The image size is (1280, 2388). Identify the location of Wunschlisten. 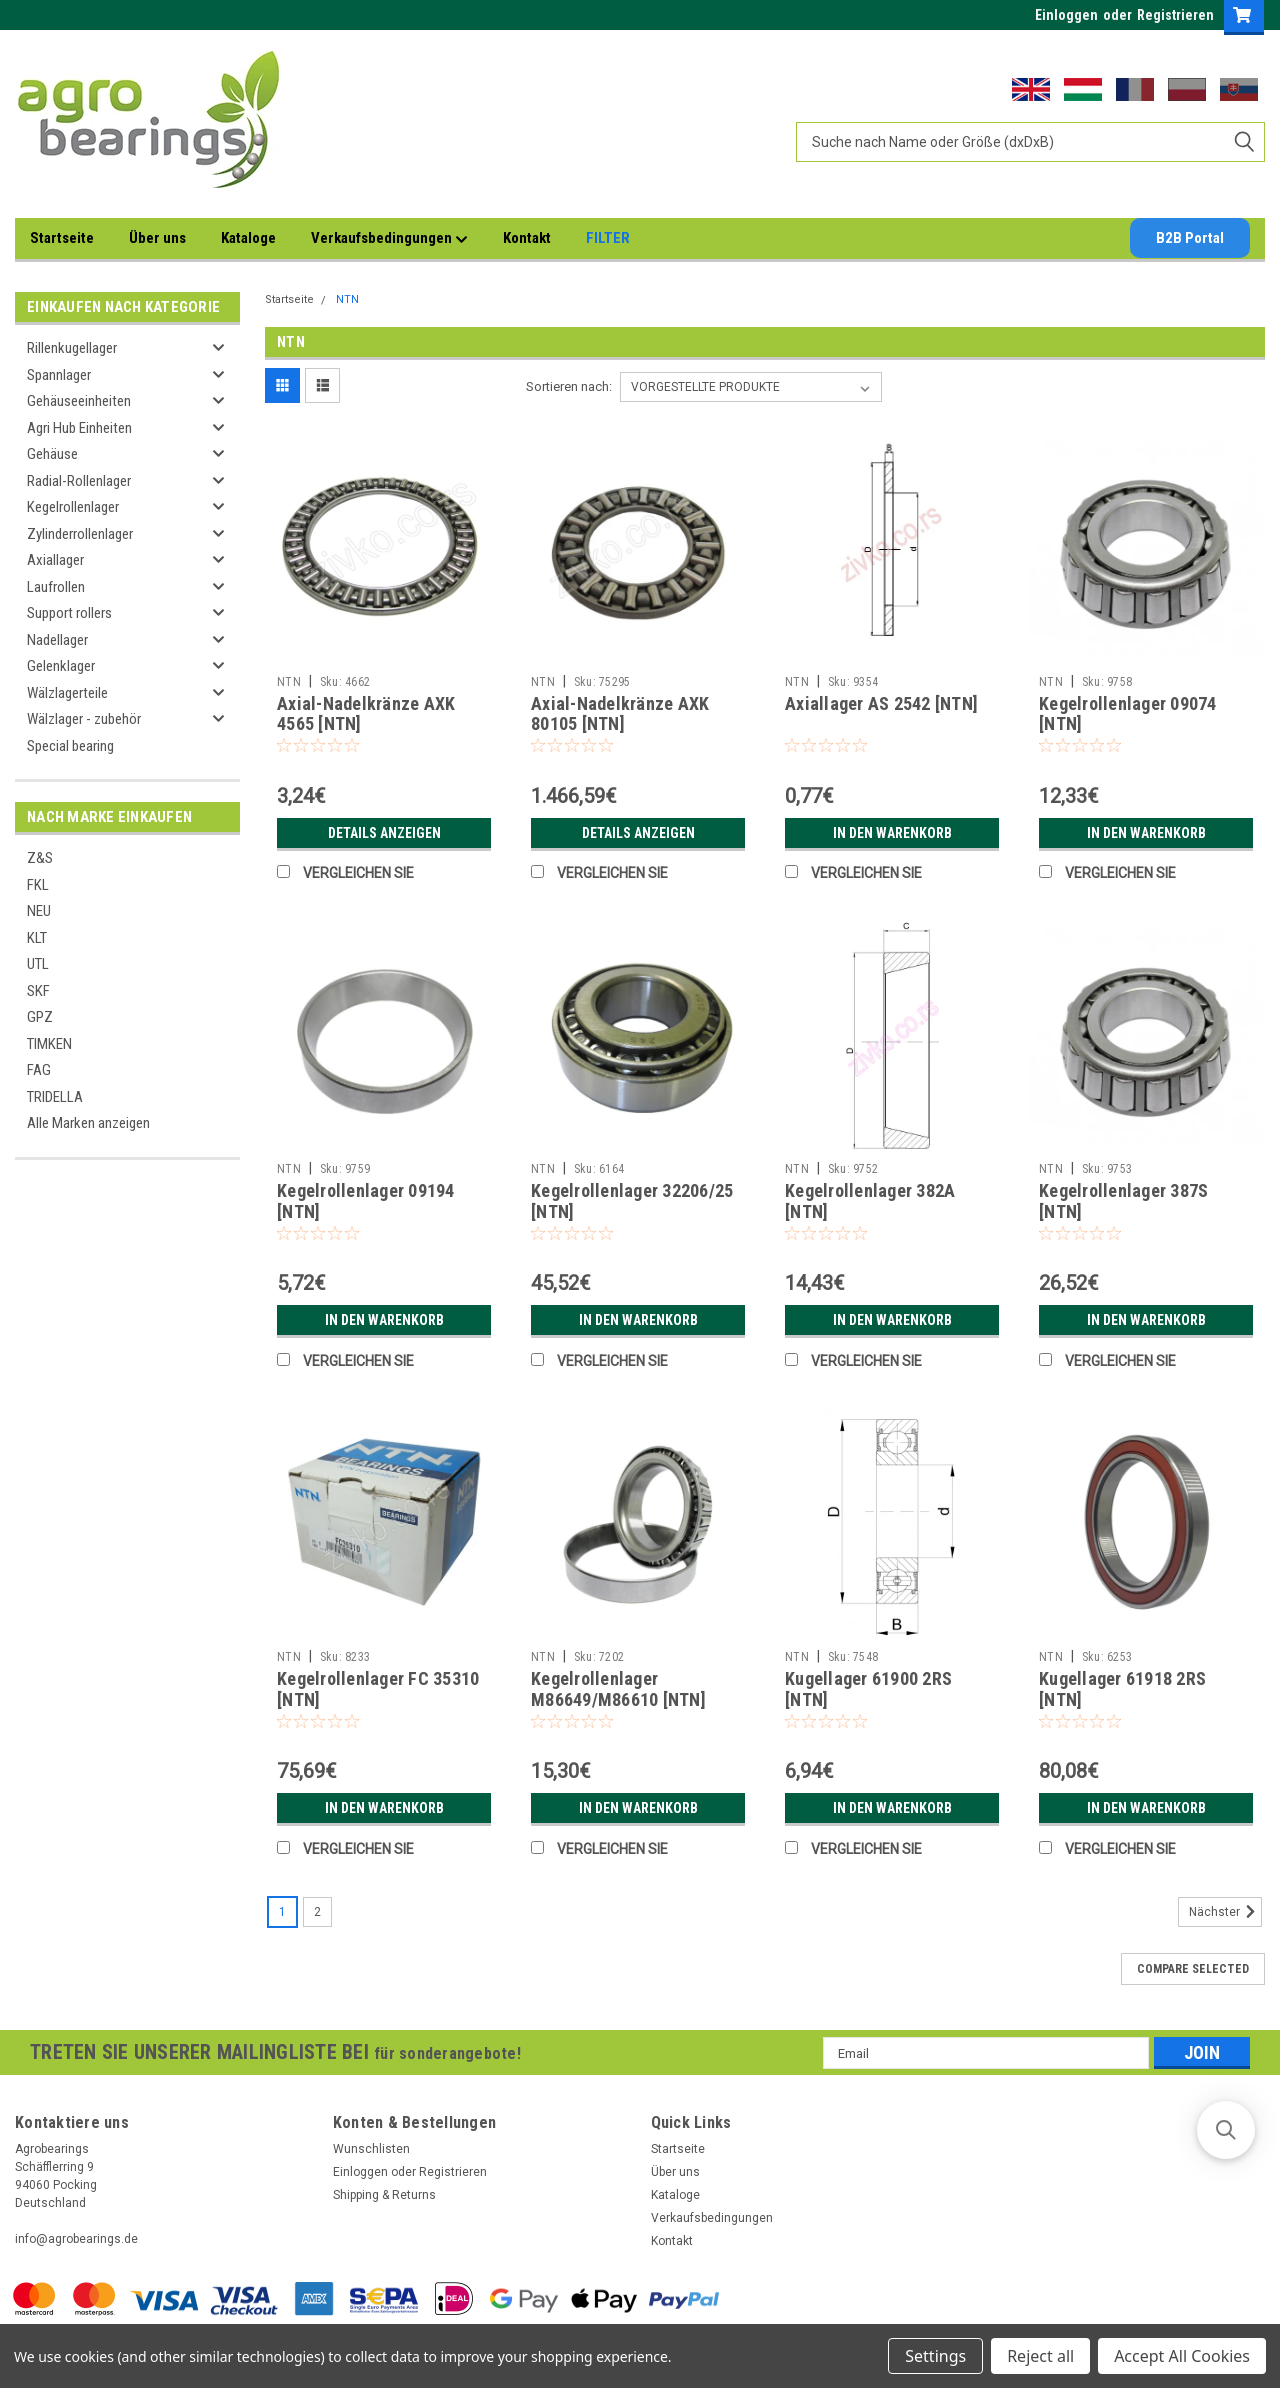
(371, 2149).